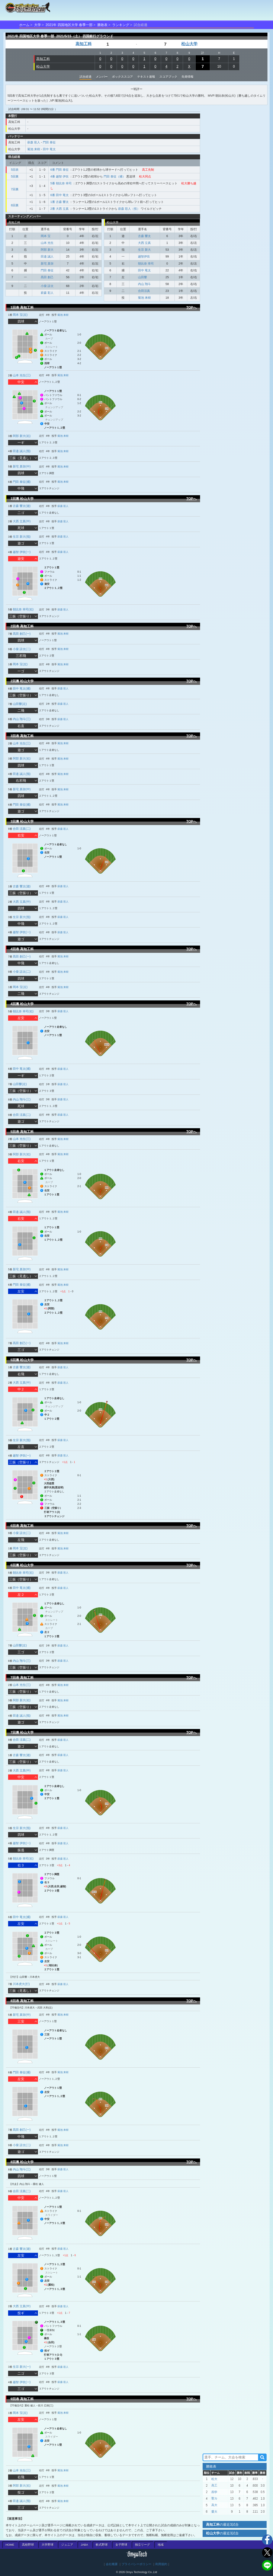 Image resolution: width=273 pixels, height=2576 pixels. I want to click on メンバー, so click(102, 76).